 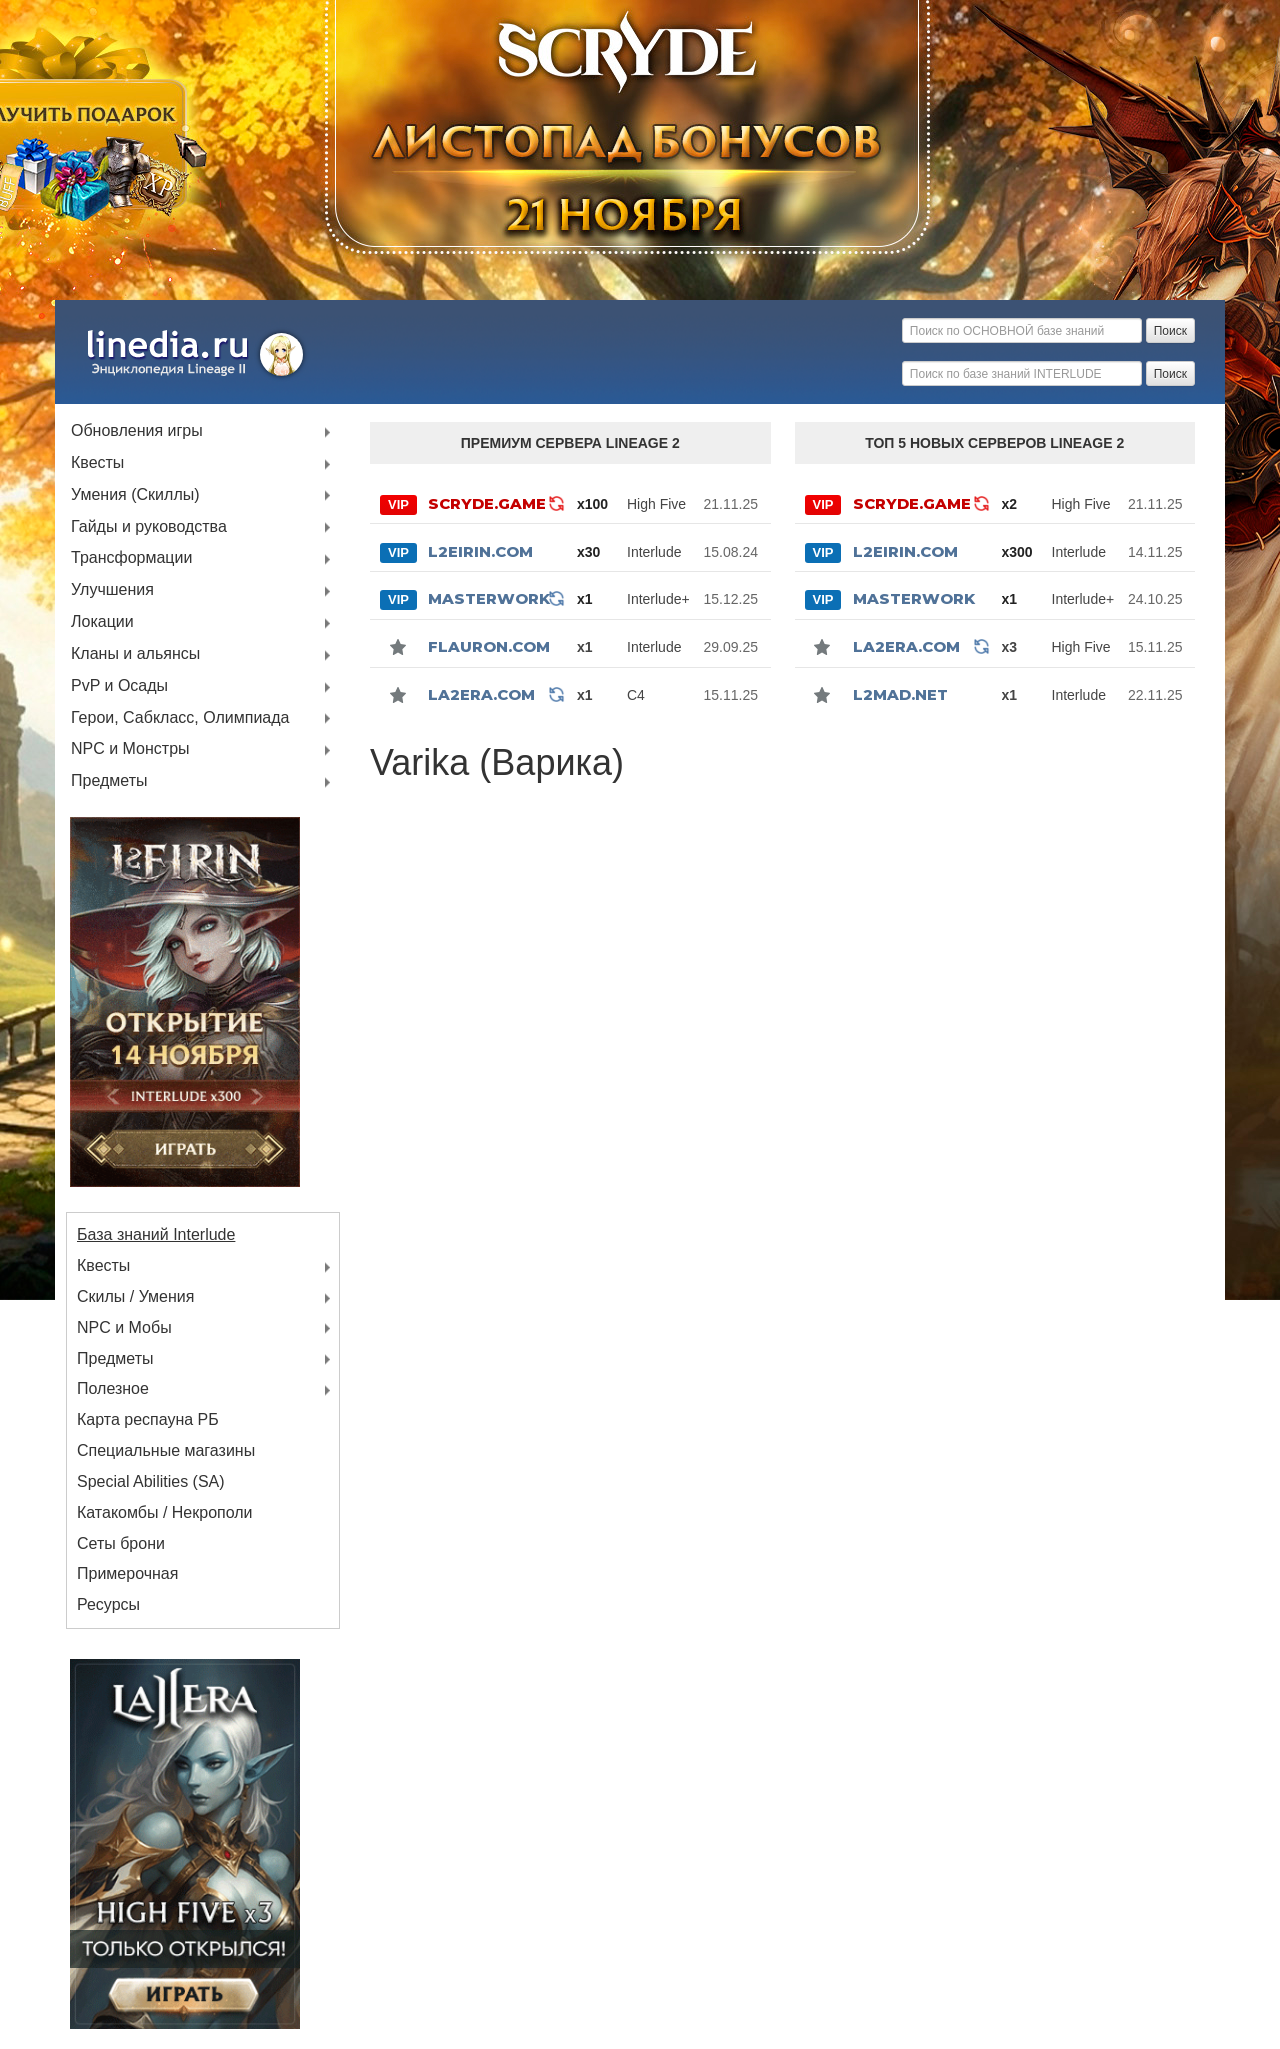 I want to click on Гайды и руководства, so click(x=149, y=527).